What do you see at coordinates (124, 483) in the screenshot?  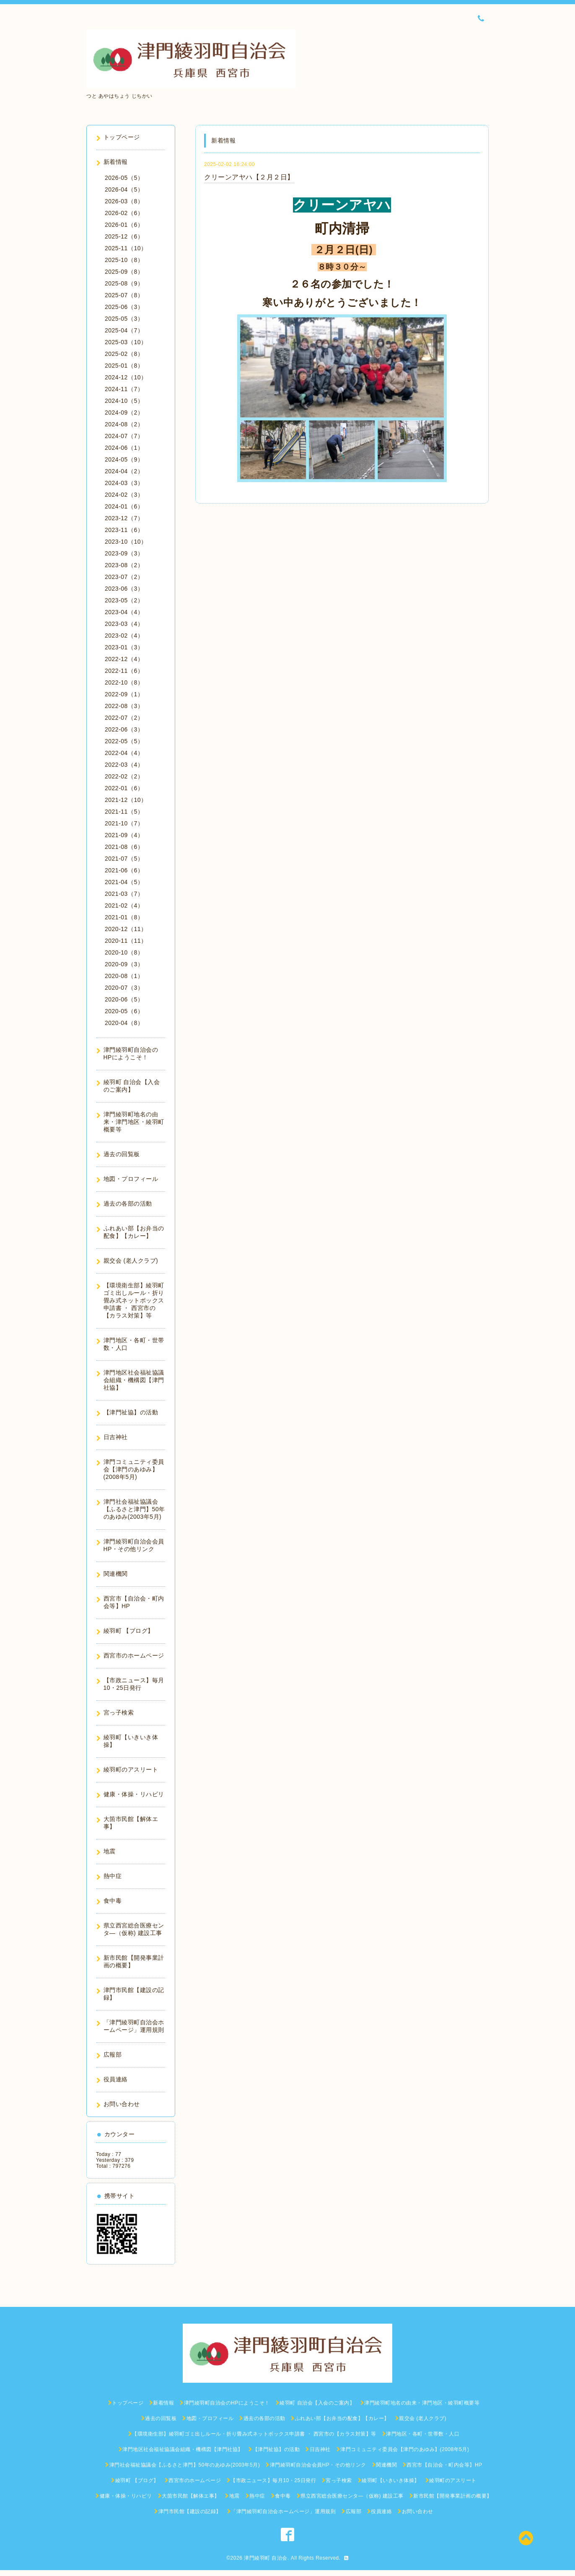 I see `2024-03（3）` at bounding box center [124, 483].